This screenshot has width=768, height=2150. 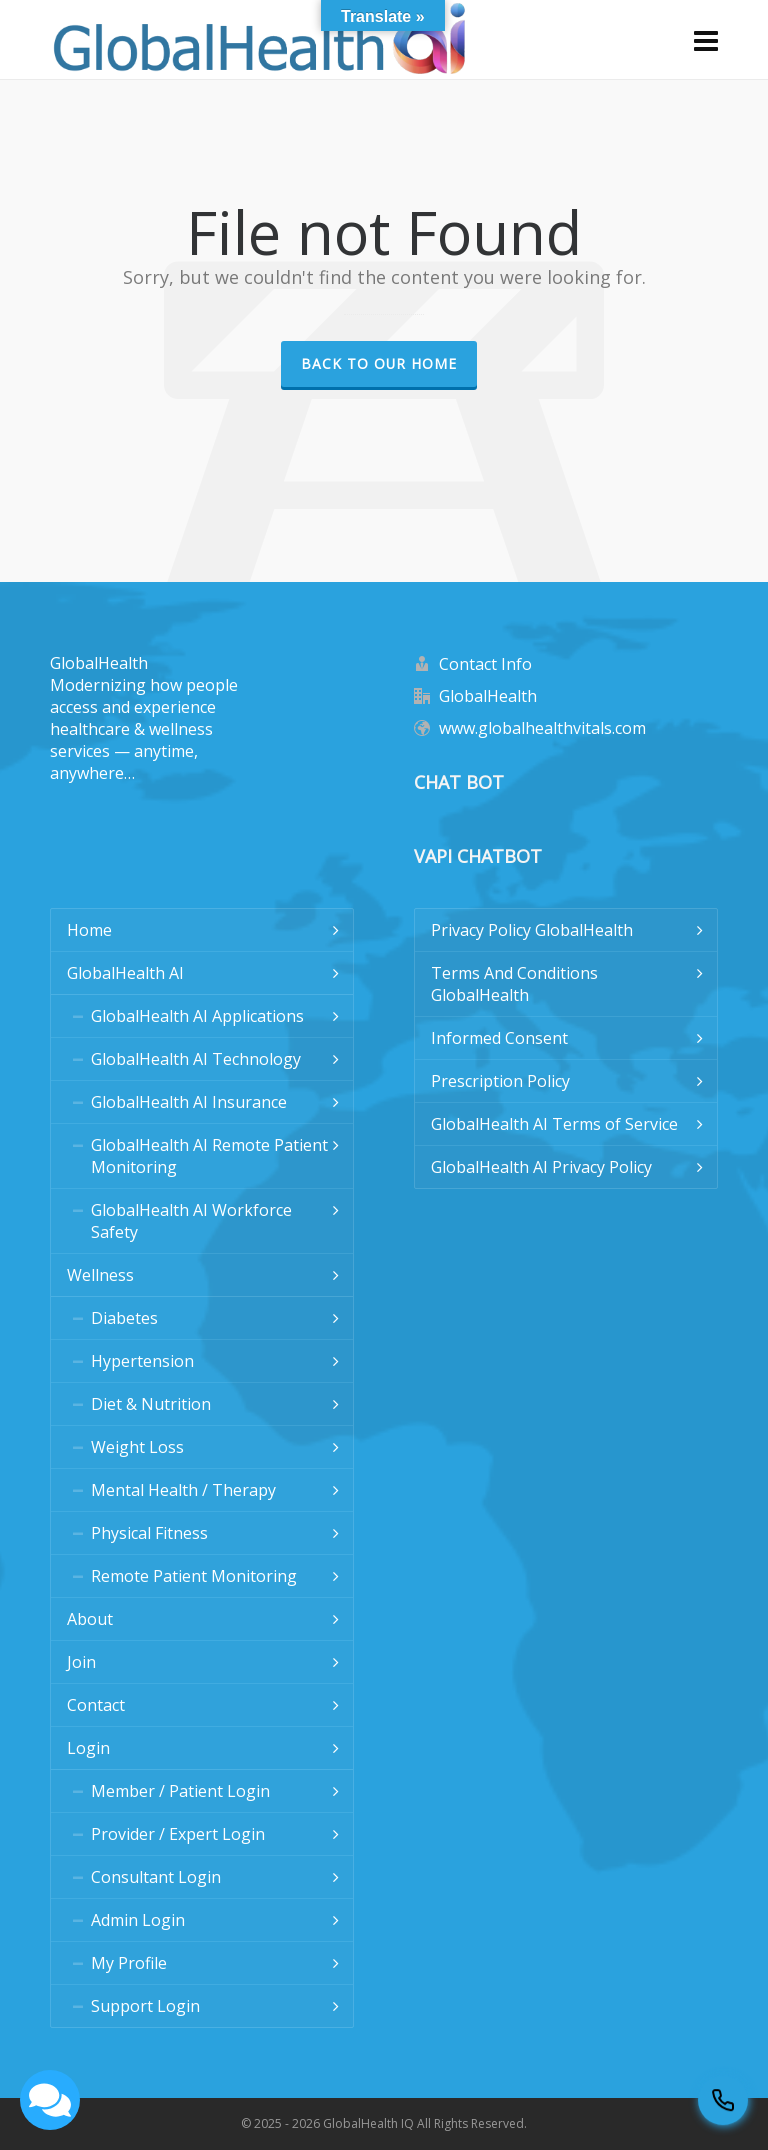 What do you see at coordinates (194, 1576) in the screenshot?
I see `Remote Patient Monitoring` at bounding box center [194, 1576].